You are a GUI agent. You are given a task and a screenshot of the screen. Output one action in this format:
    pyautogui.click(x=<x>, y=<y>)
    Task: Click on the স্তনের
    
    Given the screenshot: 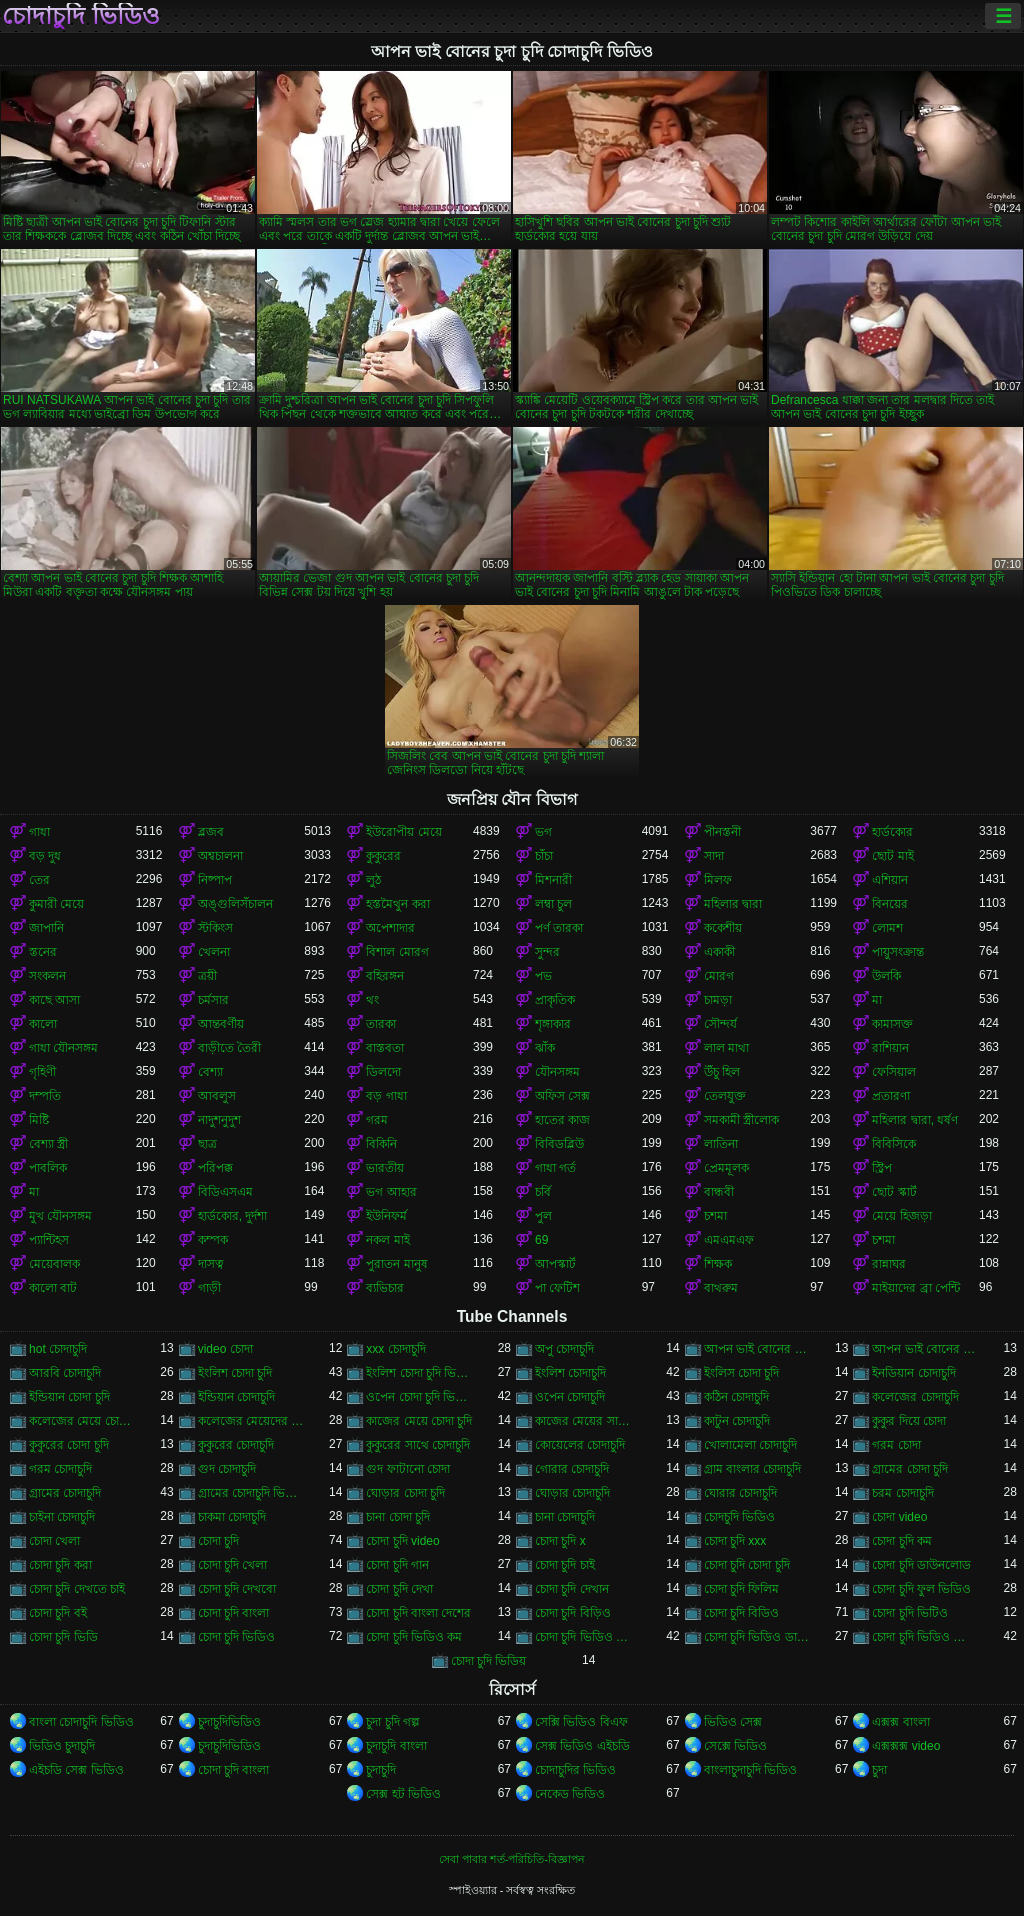 What is the action you would take?
    pyautogui.click(x=43, y=952)
    